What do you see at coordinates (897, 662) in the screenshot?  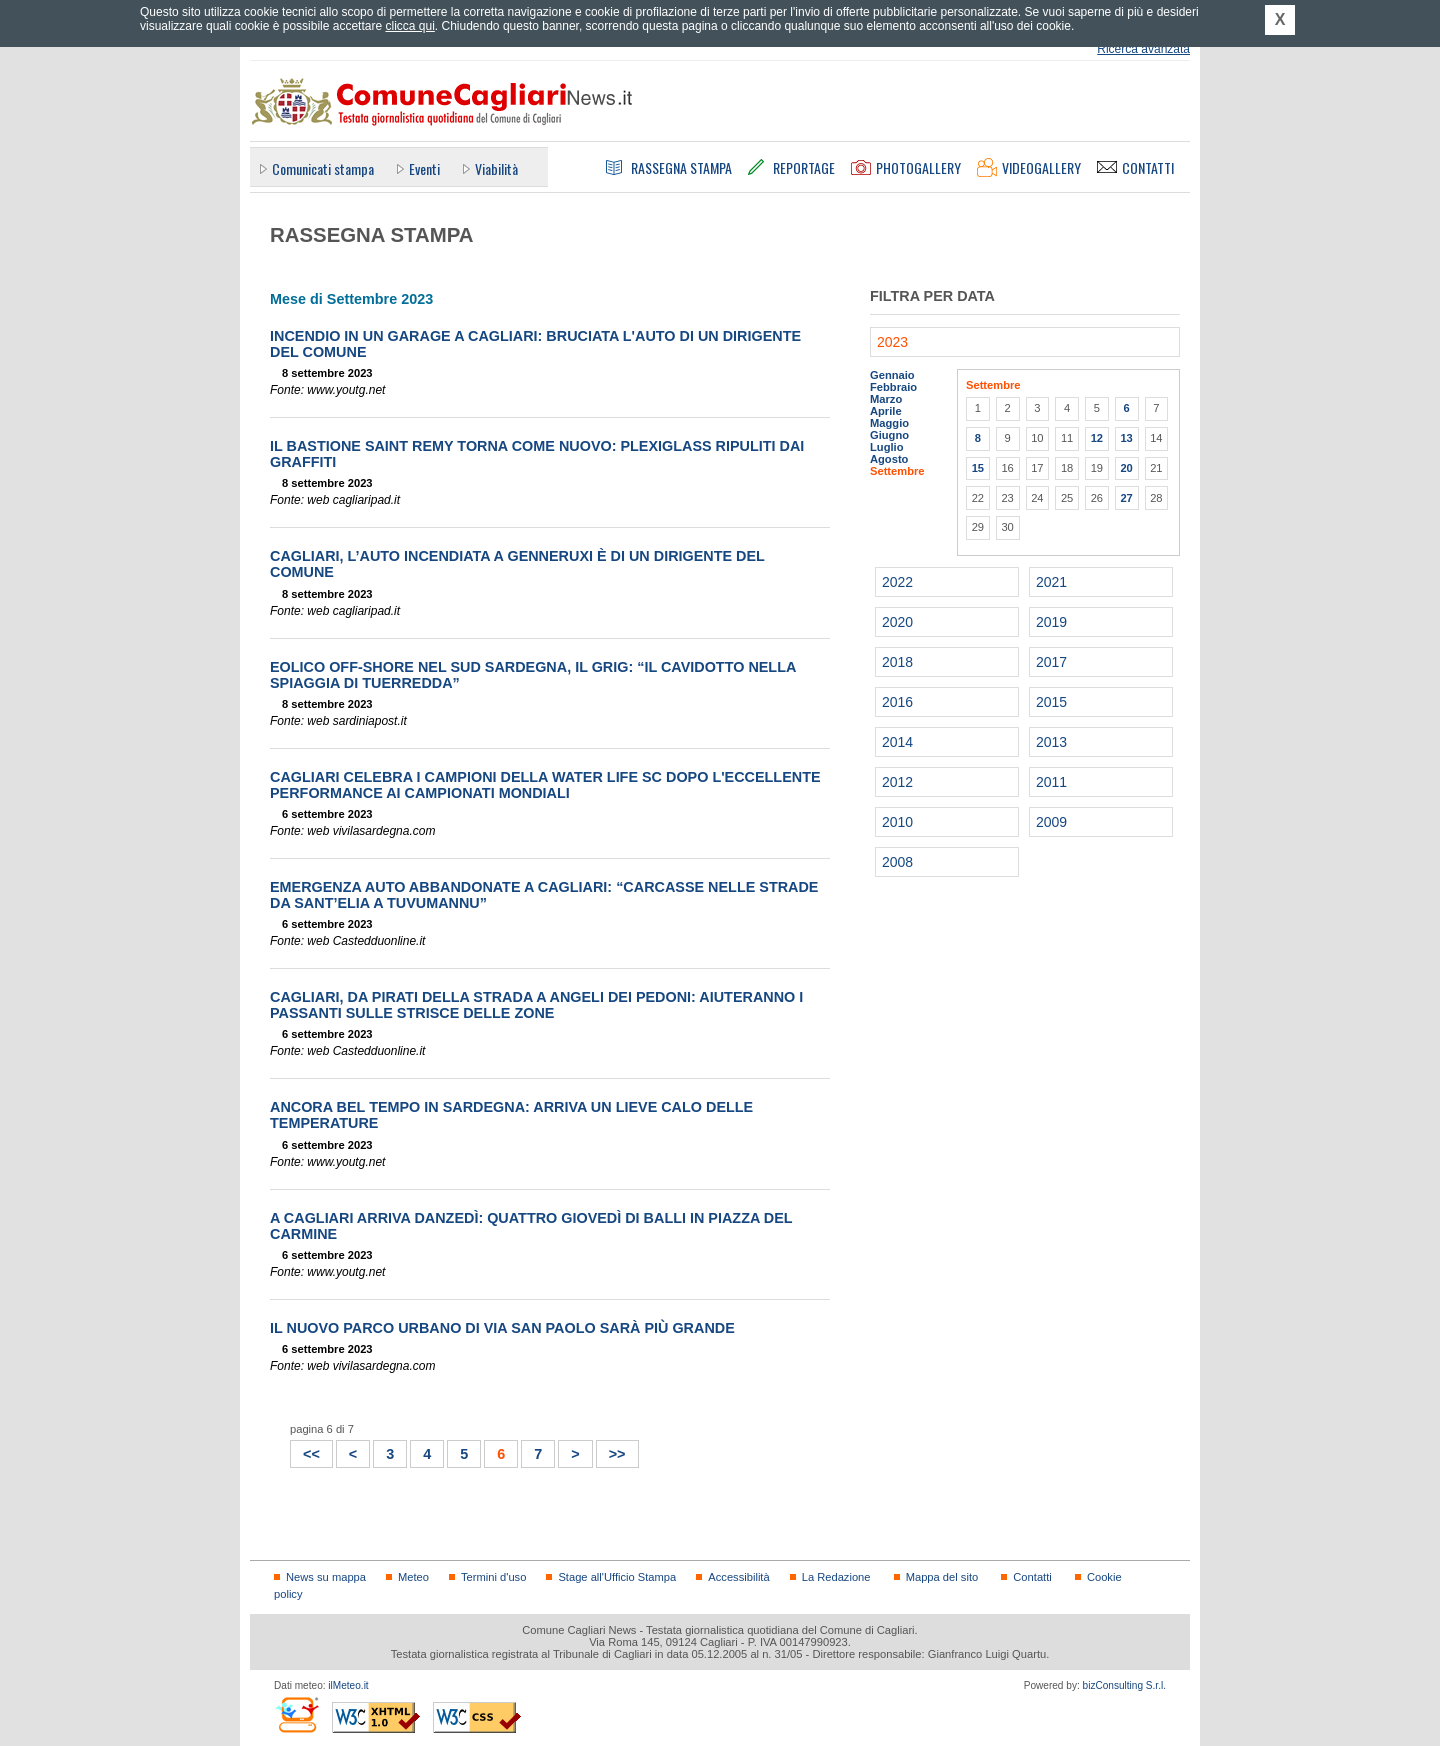 I see `2018` at bounding box center [897, 662].